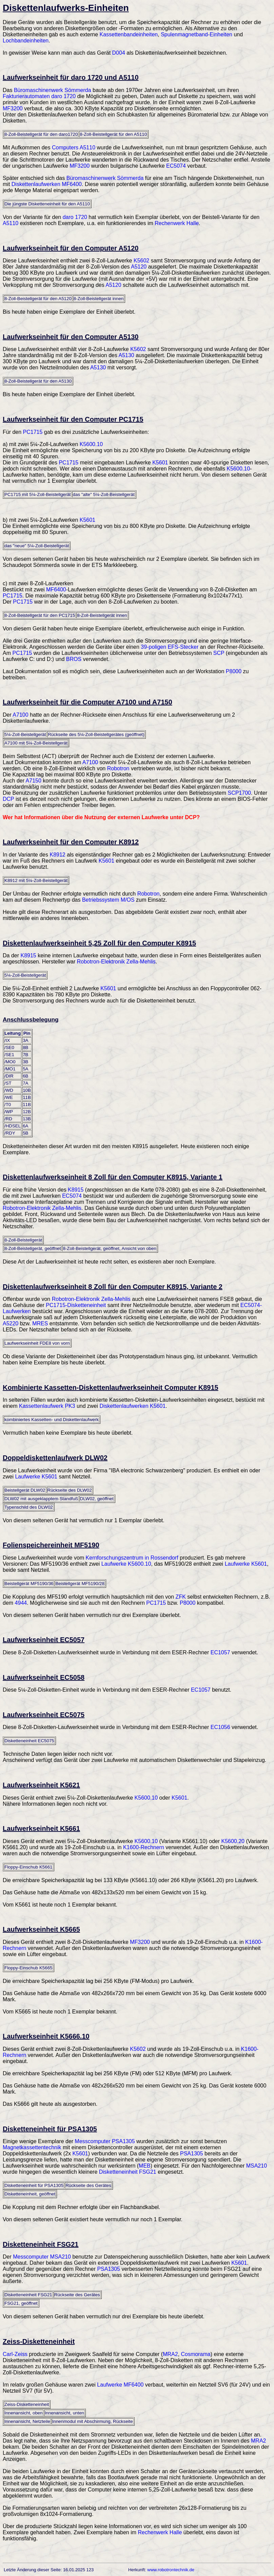 Image resolution: width=274 pixels, height=2576 pixels. Describe the element at coordinates (129, 34) in the screenshot. I see `Kassettenbandeinheiten` at that location.